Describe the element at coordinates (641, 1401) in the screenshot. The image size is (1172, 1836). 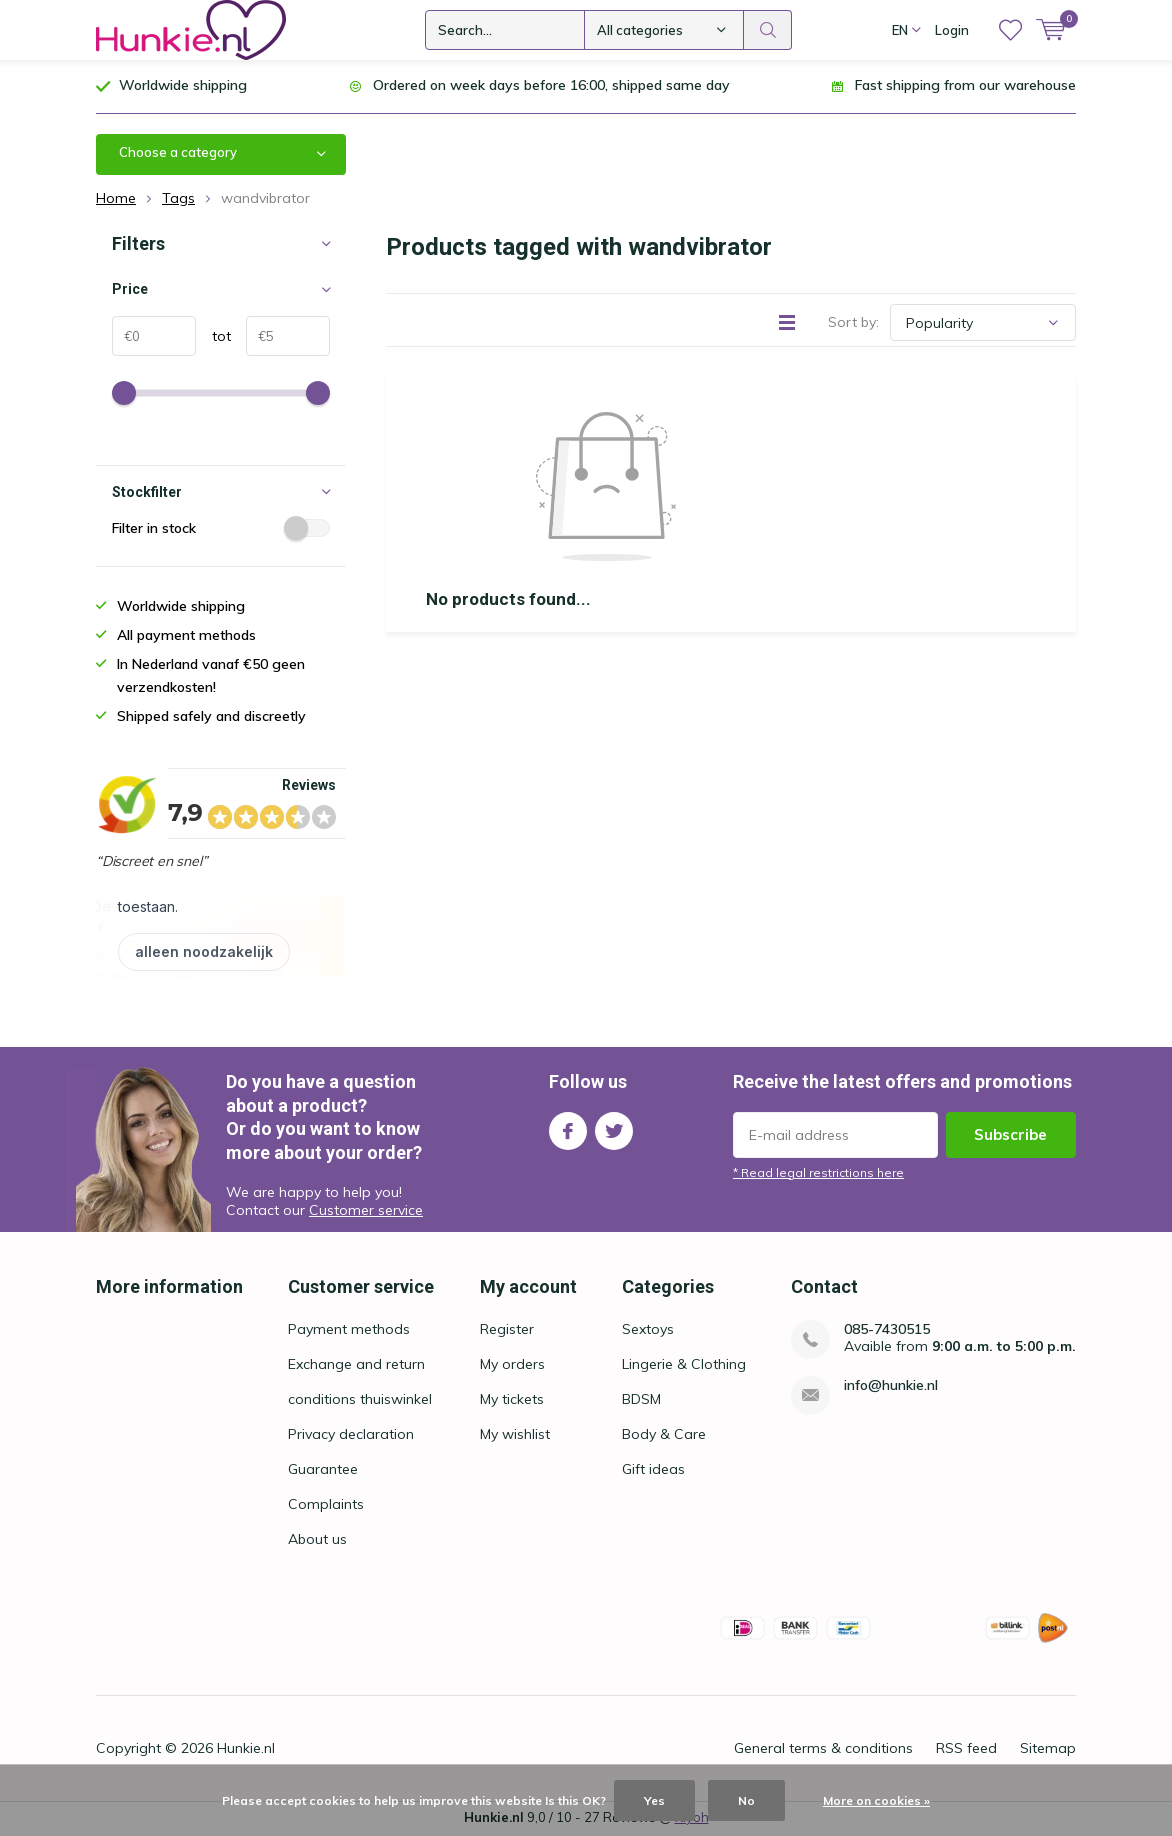
I see `BDSM` at that location.